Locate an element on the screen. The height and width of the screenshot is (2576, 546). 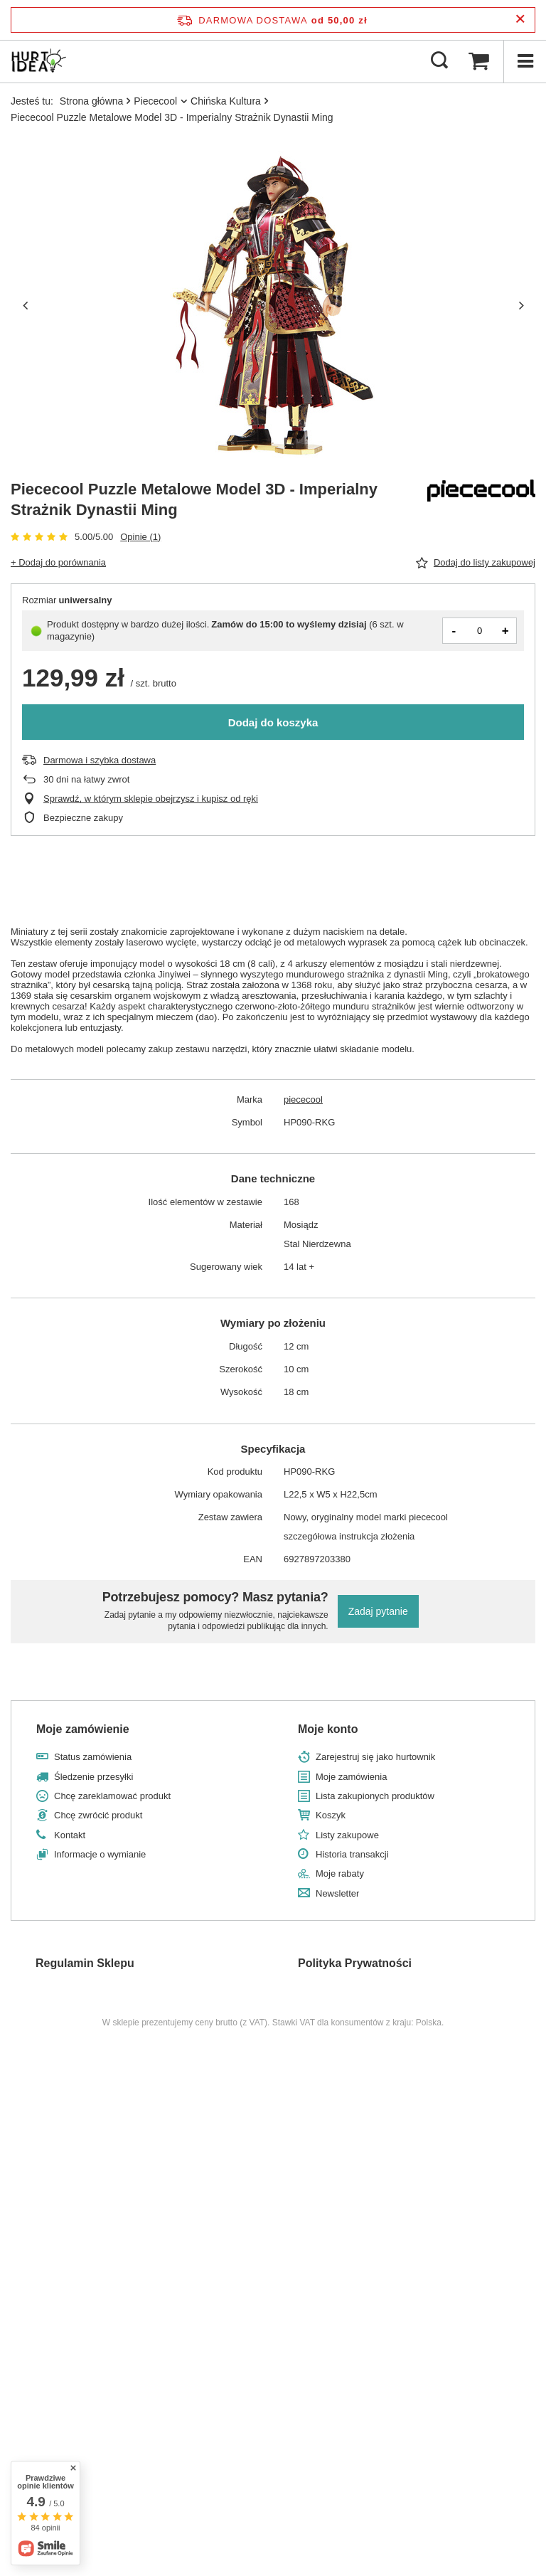
Moje zamówienia is located at coordinates (351, 1776).